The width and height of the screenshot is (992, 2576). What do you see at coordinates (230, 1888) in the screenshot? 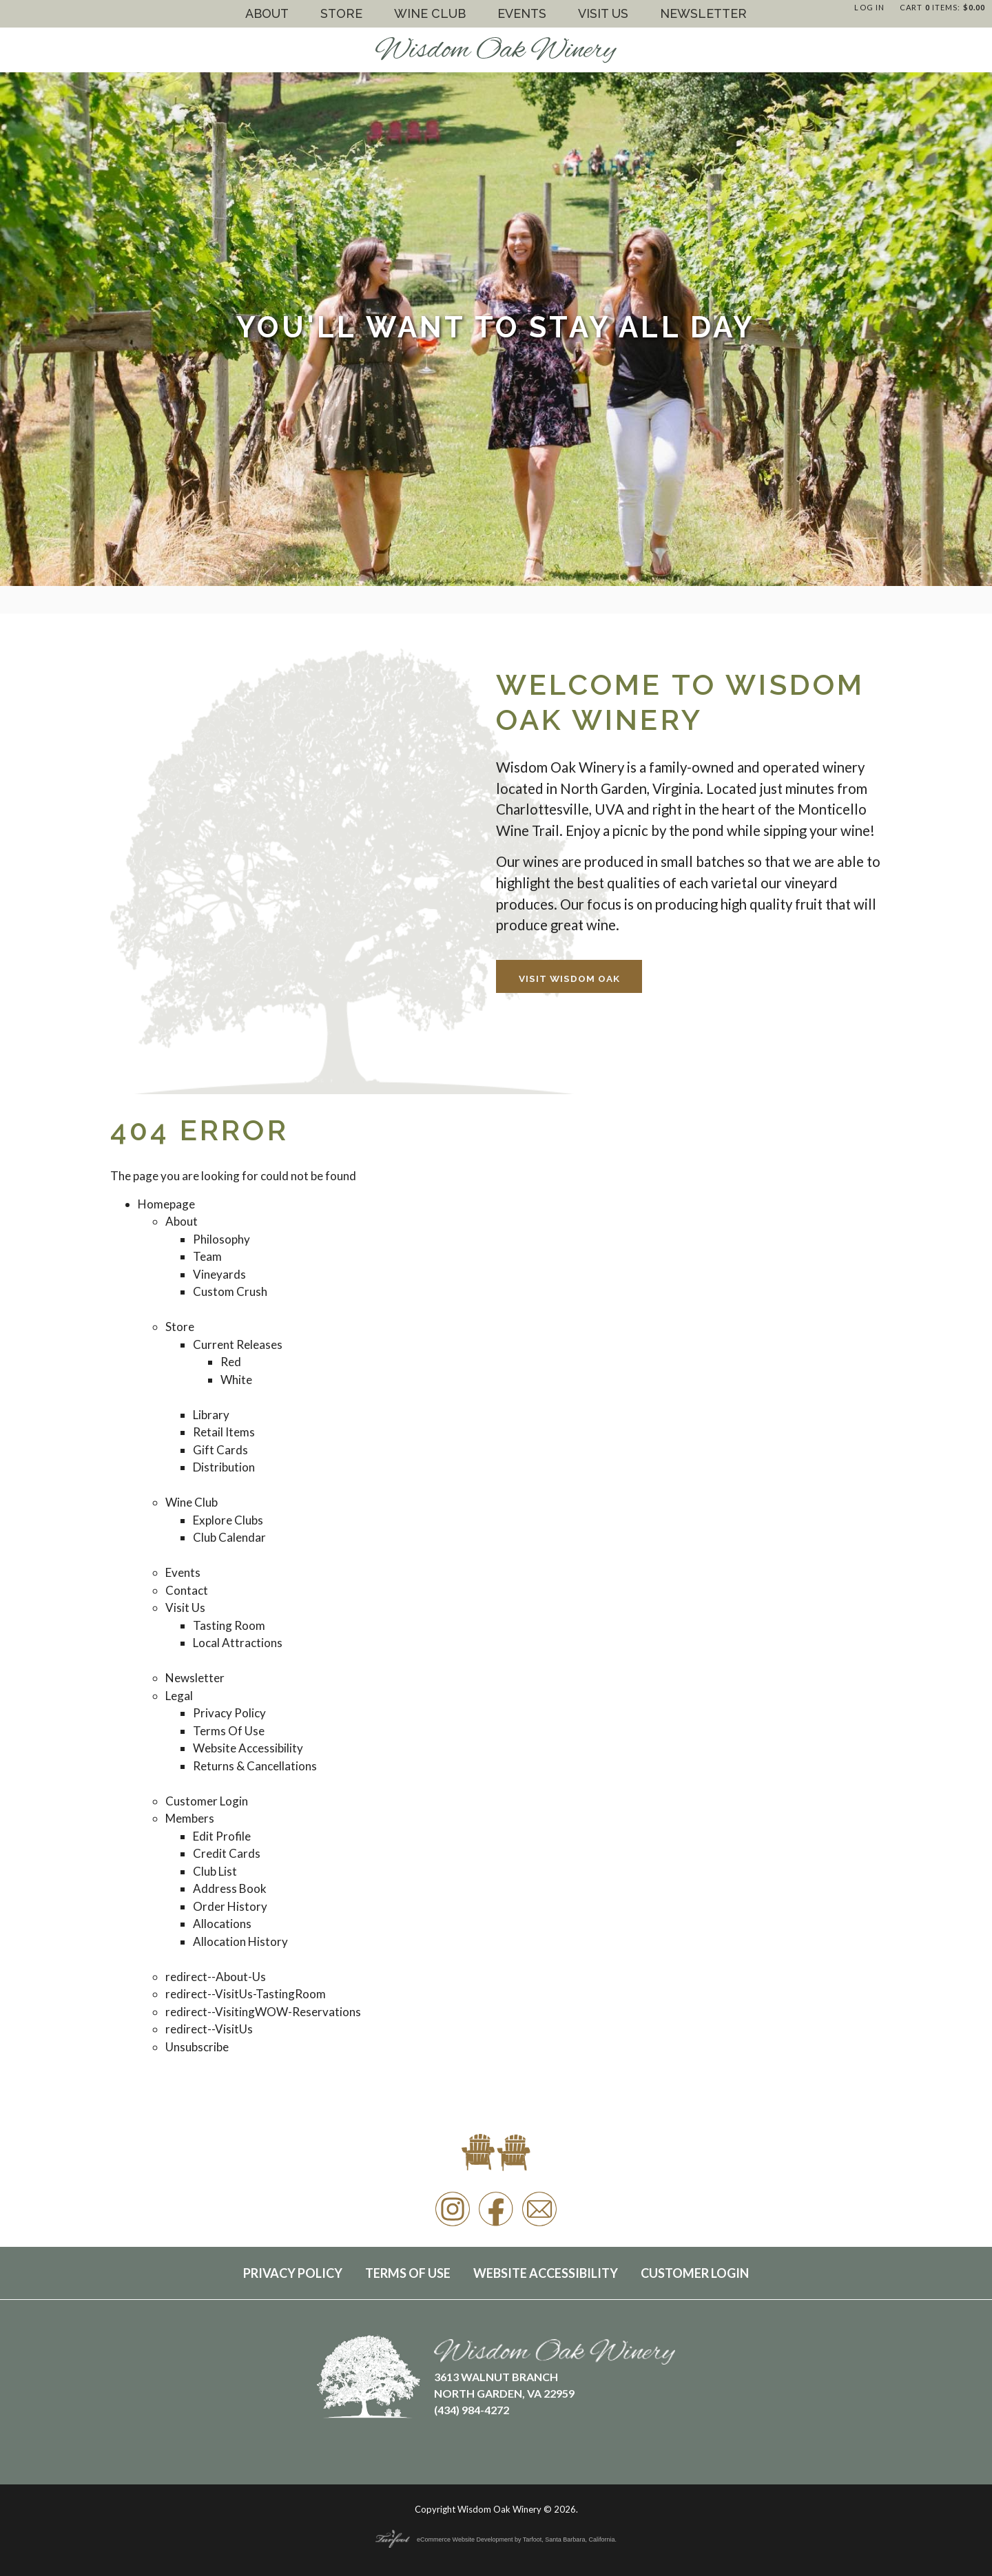
I see `Address Book` at bounding box center [230, 1888].